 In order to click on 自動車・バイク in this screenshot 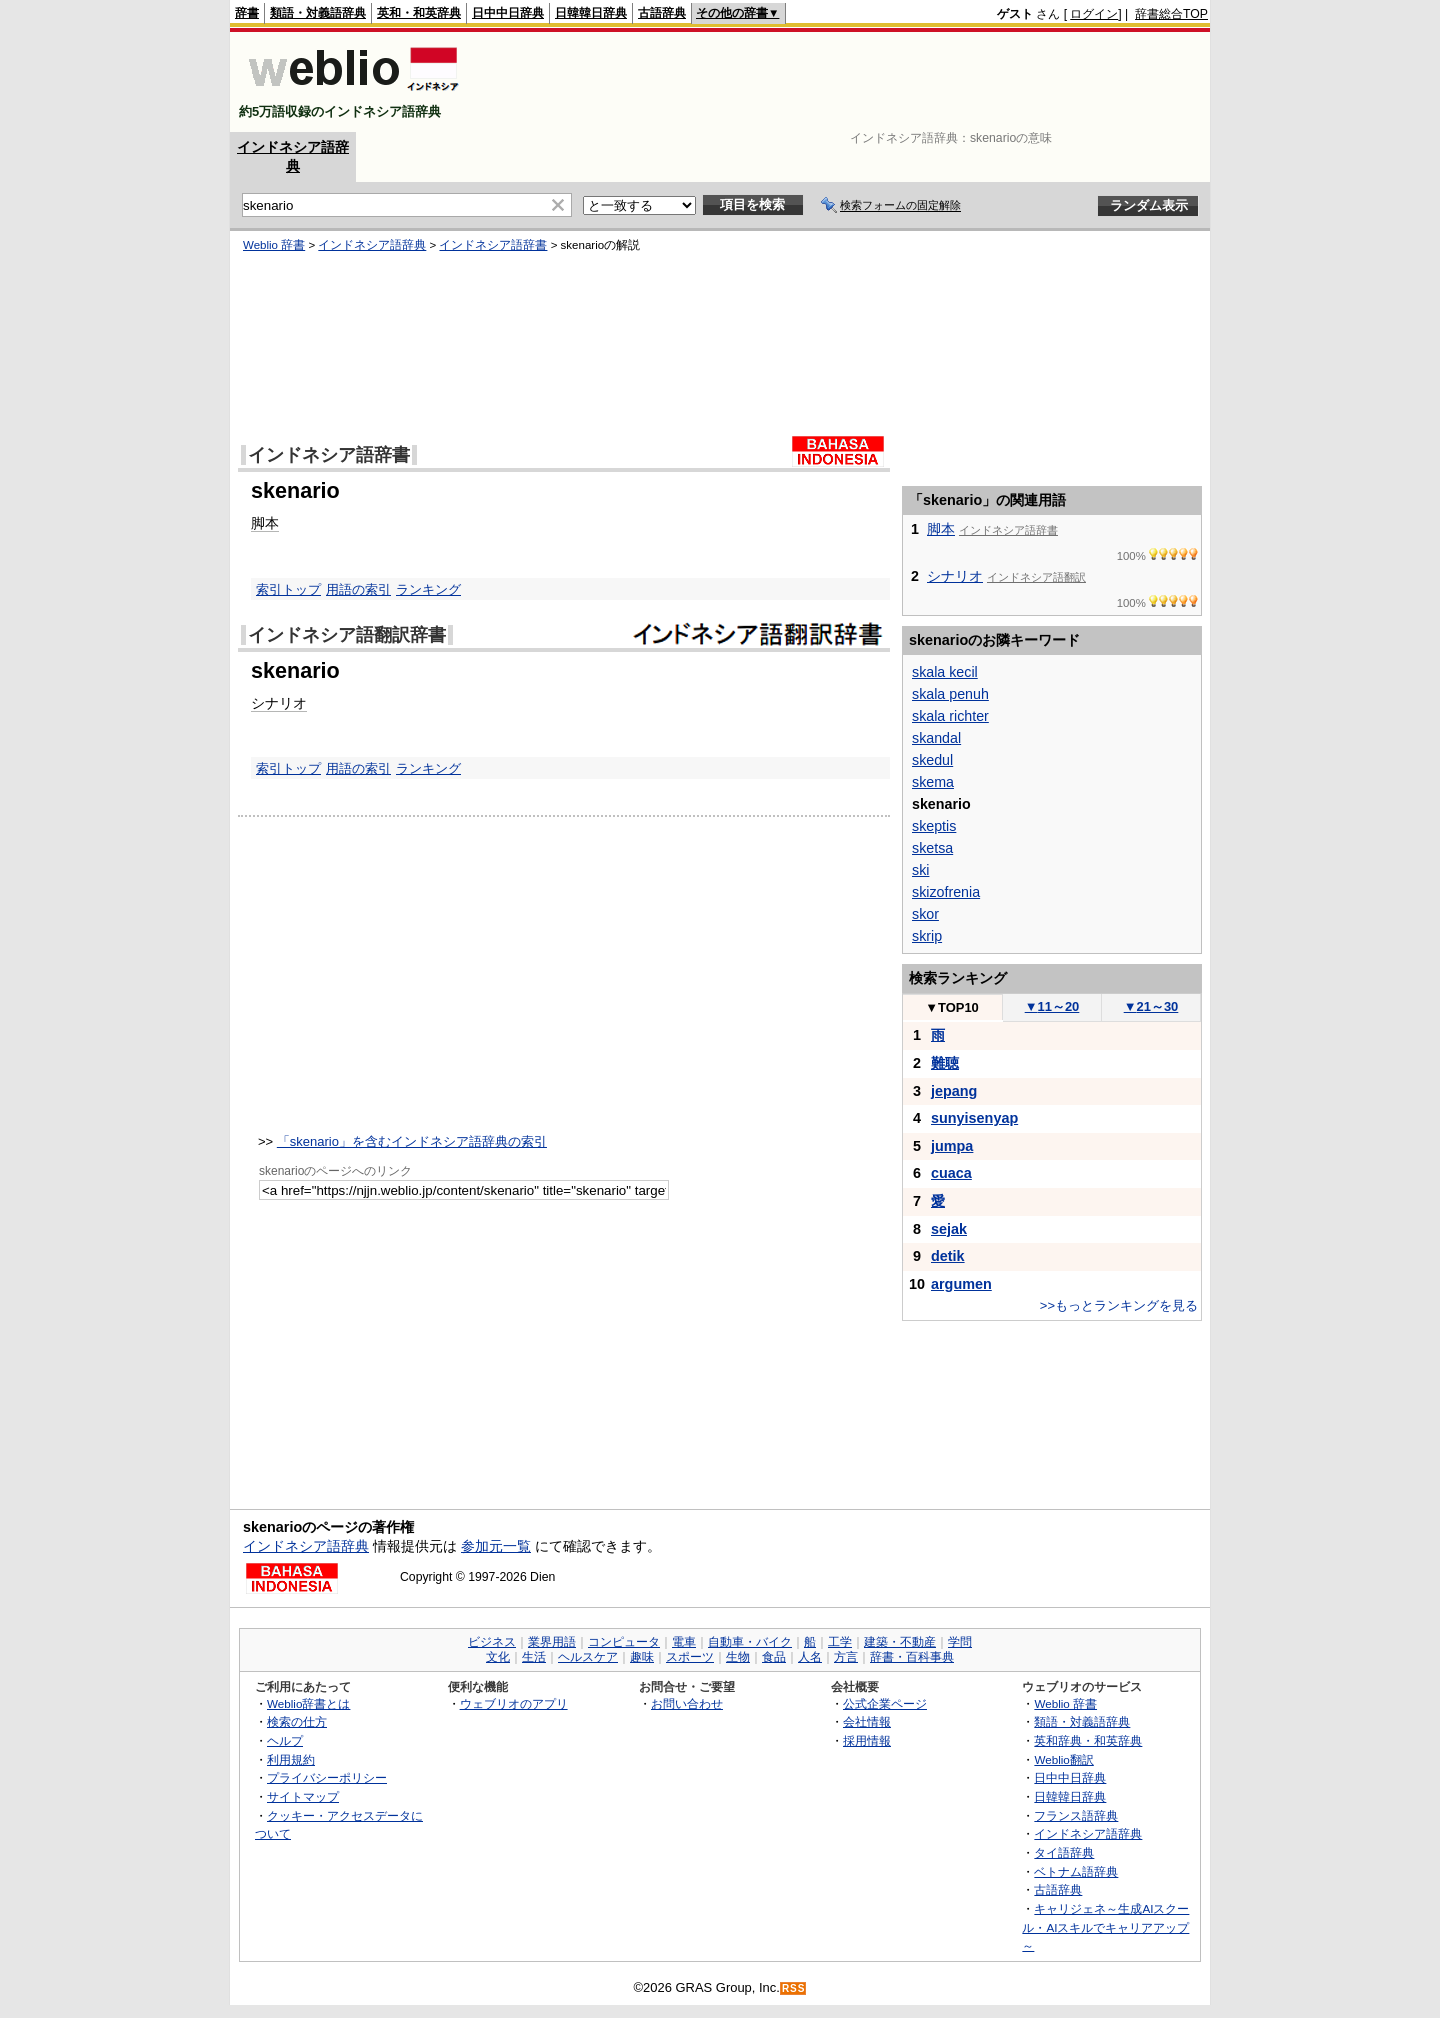, I will do `click(750, 1642)`.